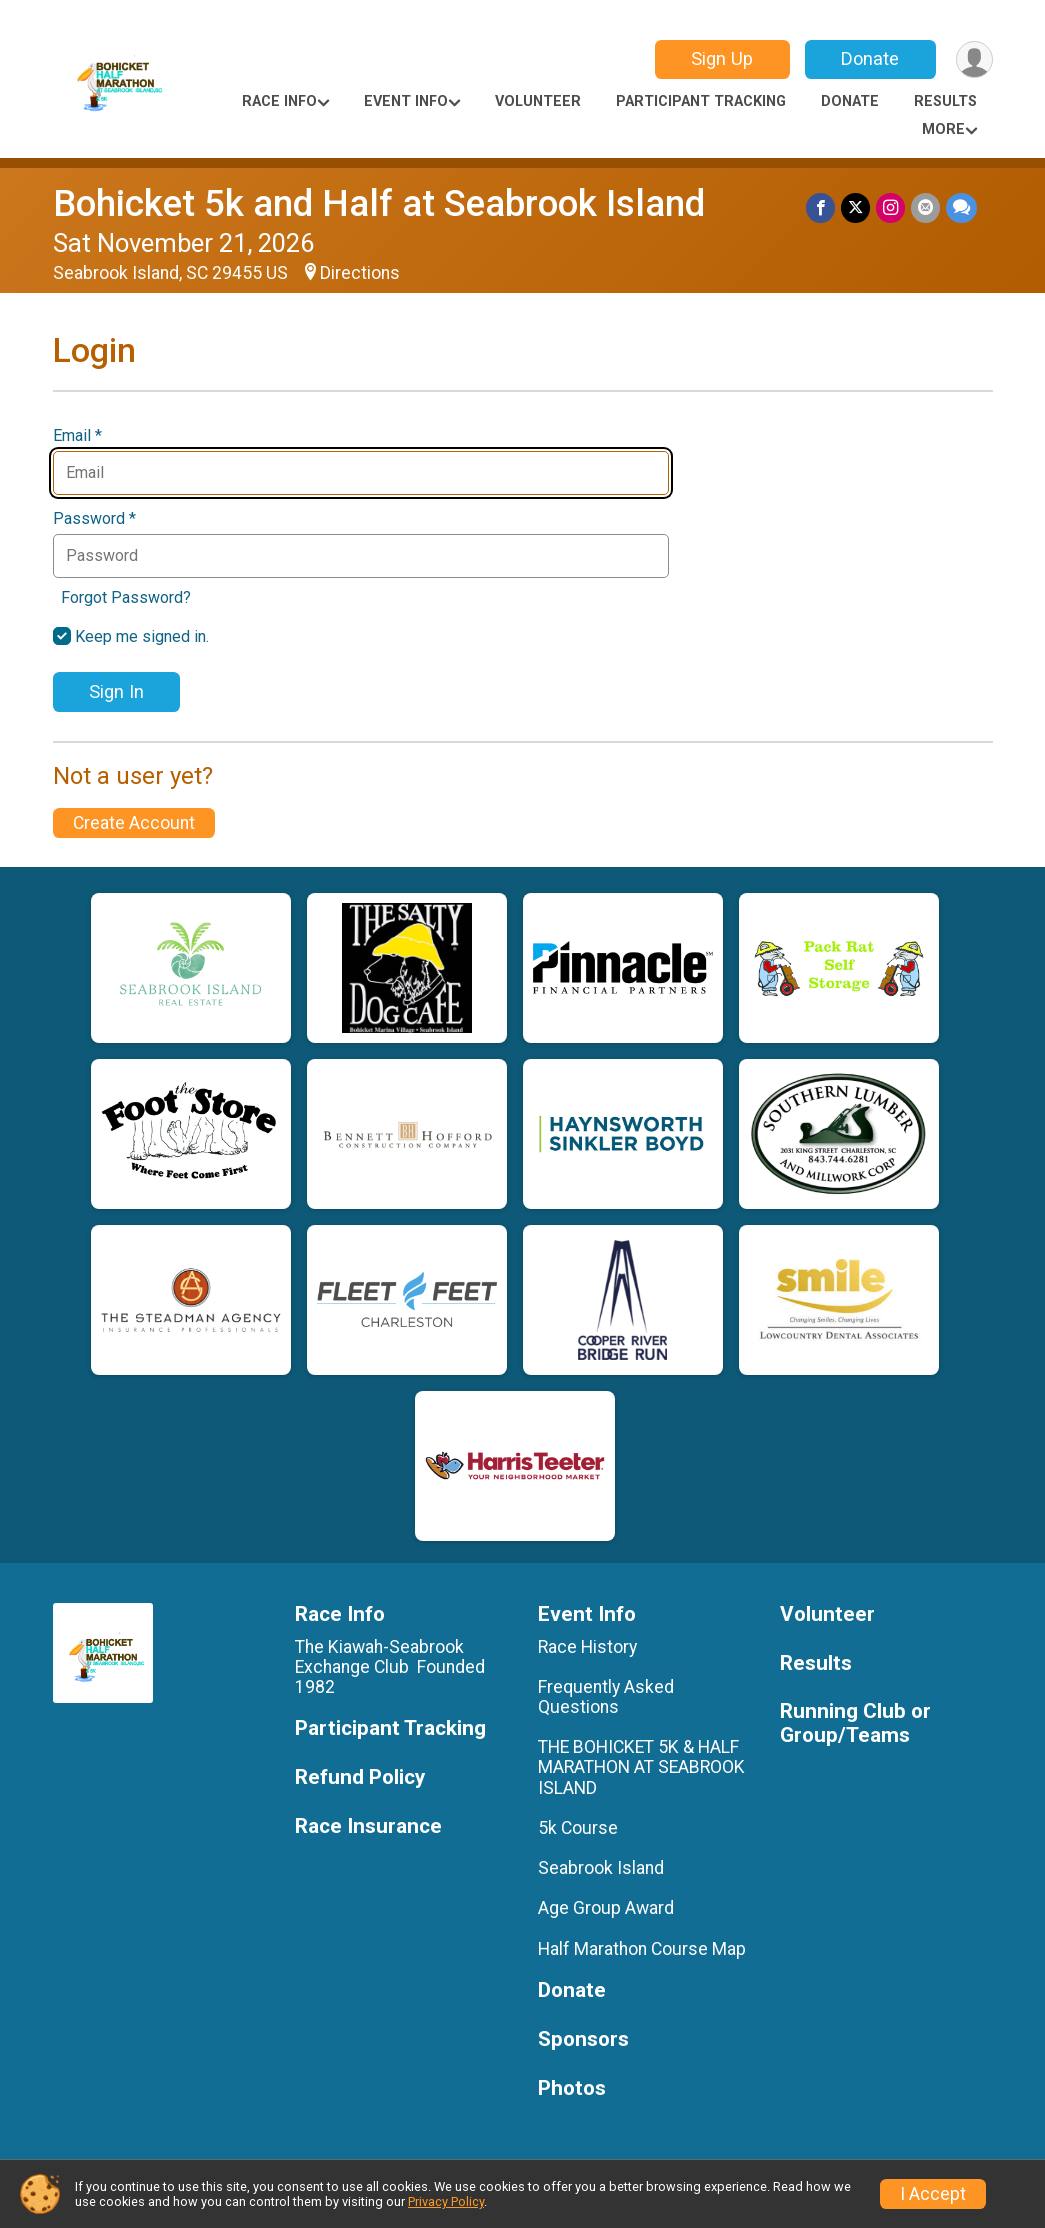 This screenshot has width=1045, height=2228. What do you see at coordinates (77, 436) in the screenshot?
I see `Email` at bounding box center [77, 436].